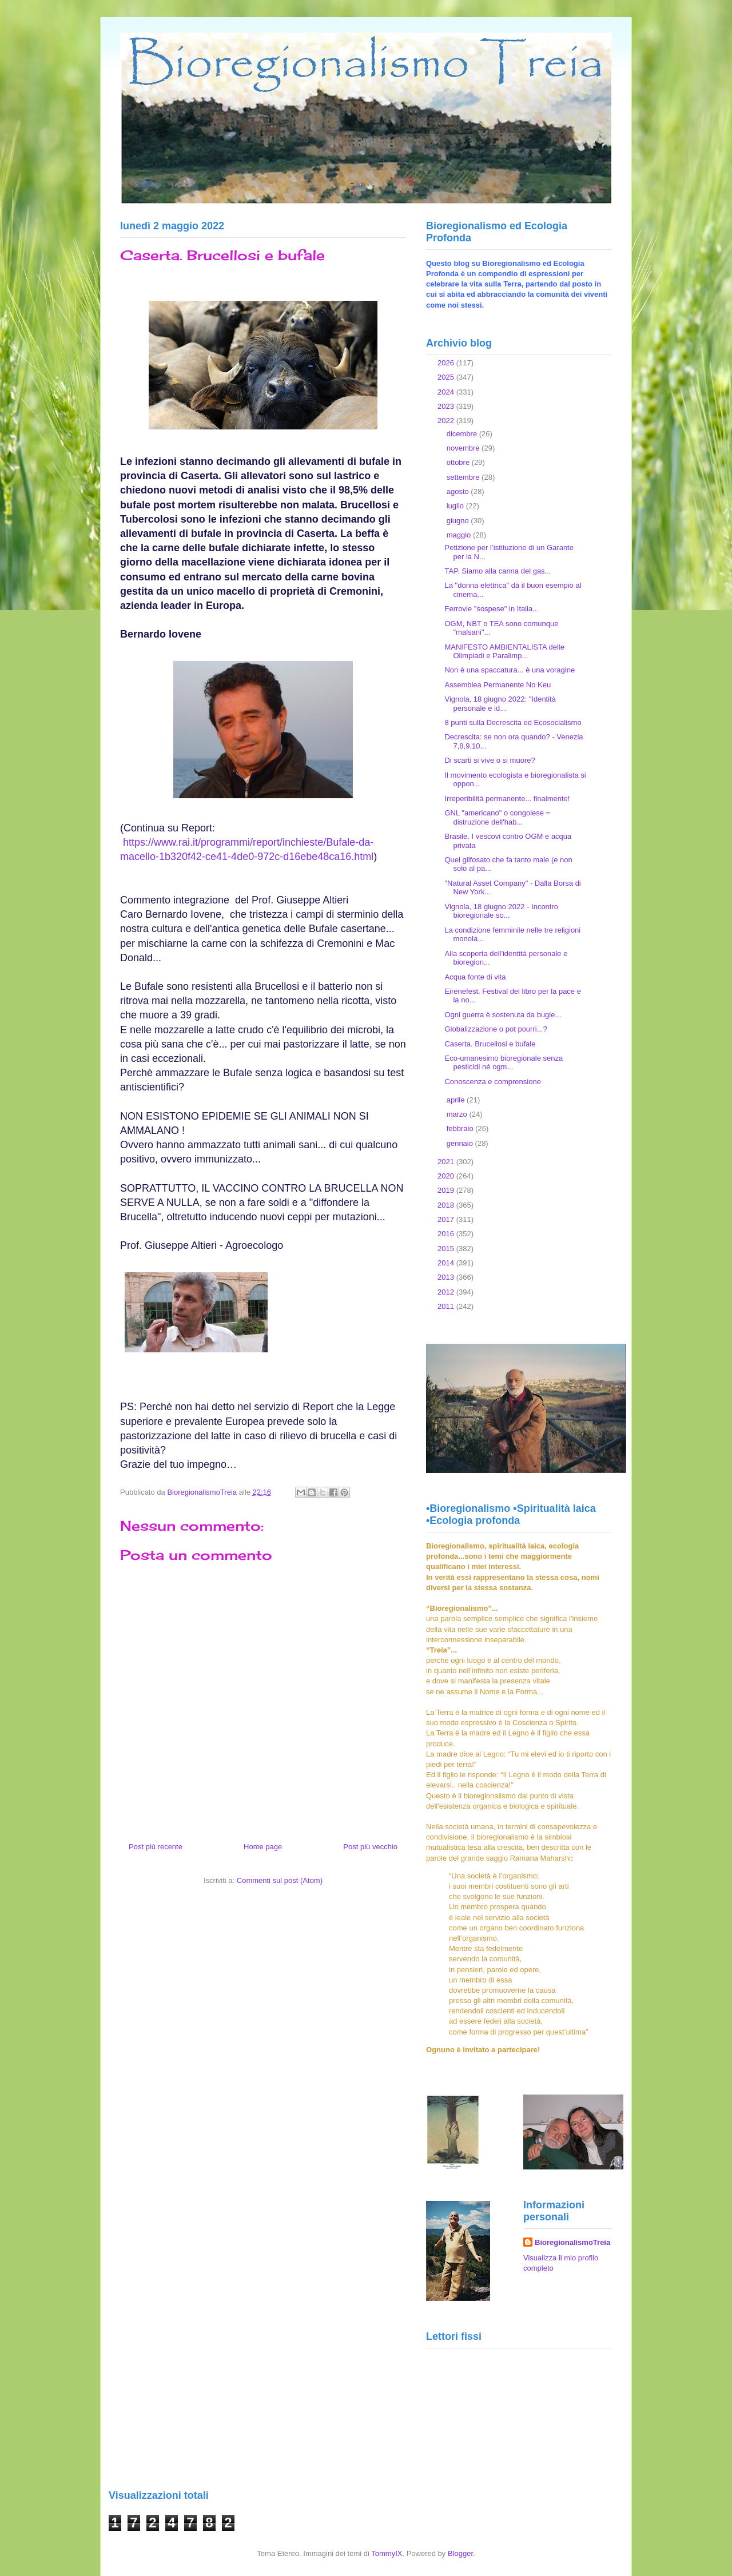 The width and height of the screenshot is (732, 2576). What do you see at coordinates (446, 1219) in the screenshot?
I see `2017` at bounding box center [446, 1219].